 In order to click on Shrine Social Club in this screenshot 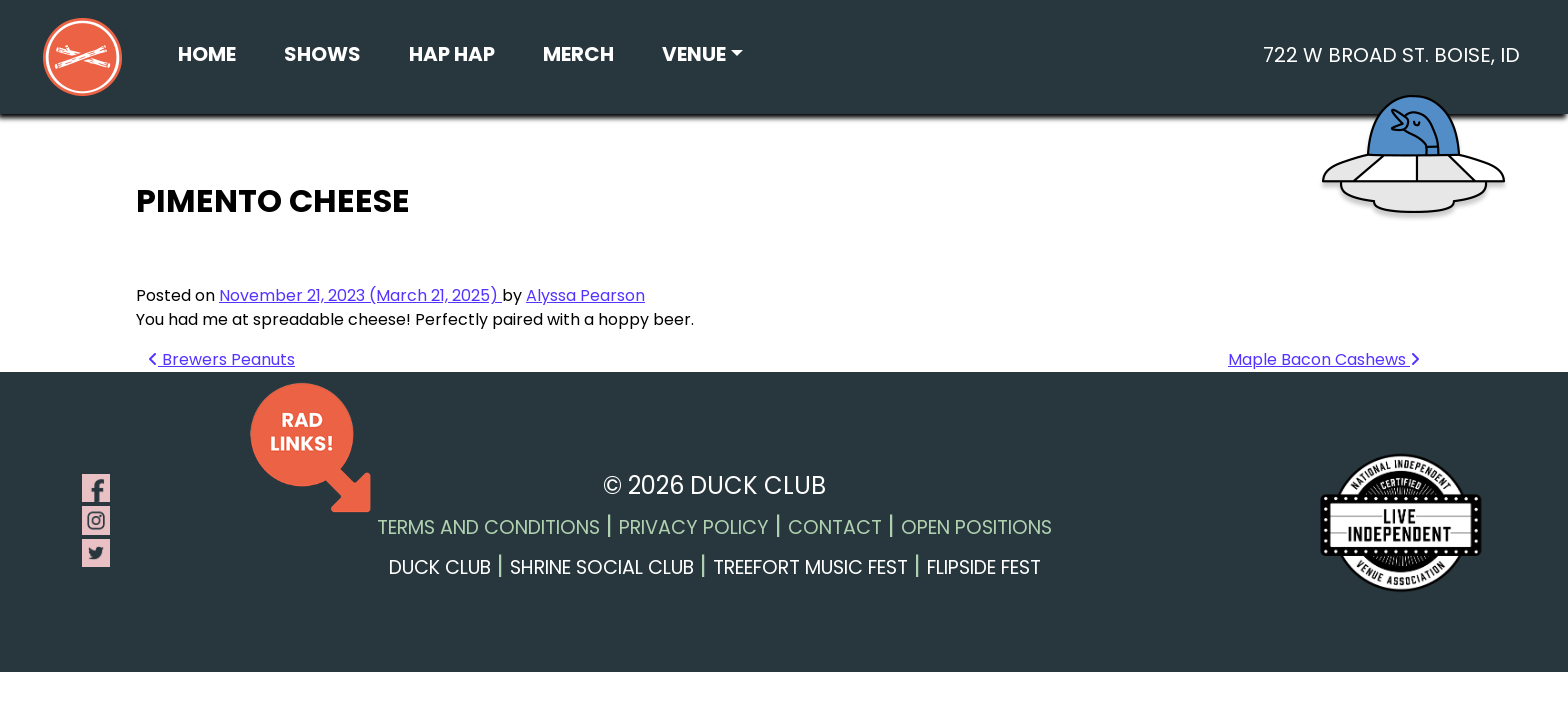, I will do `click(602, 567)`.